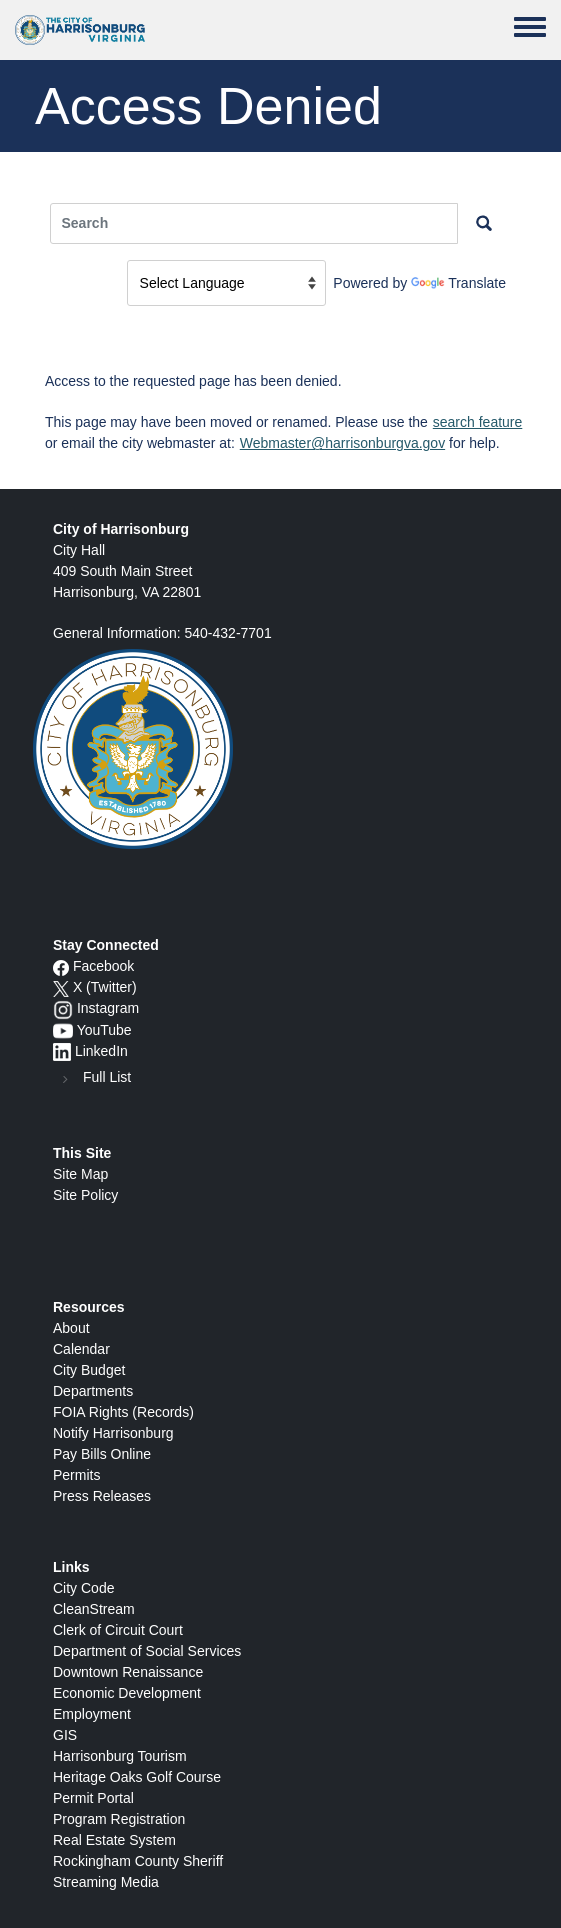 Image resolution: width=561 pixels, height=1928 pixels. Describe the element at coordinates (92, 1714) in the screenshot. I see `Employment` at that location.